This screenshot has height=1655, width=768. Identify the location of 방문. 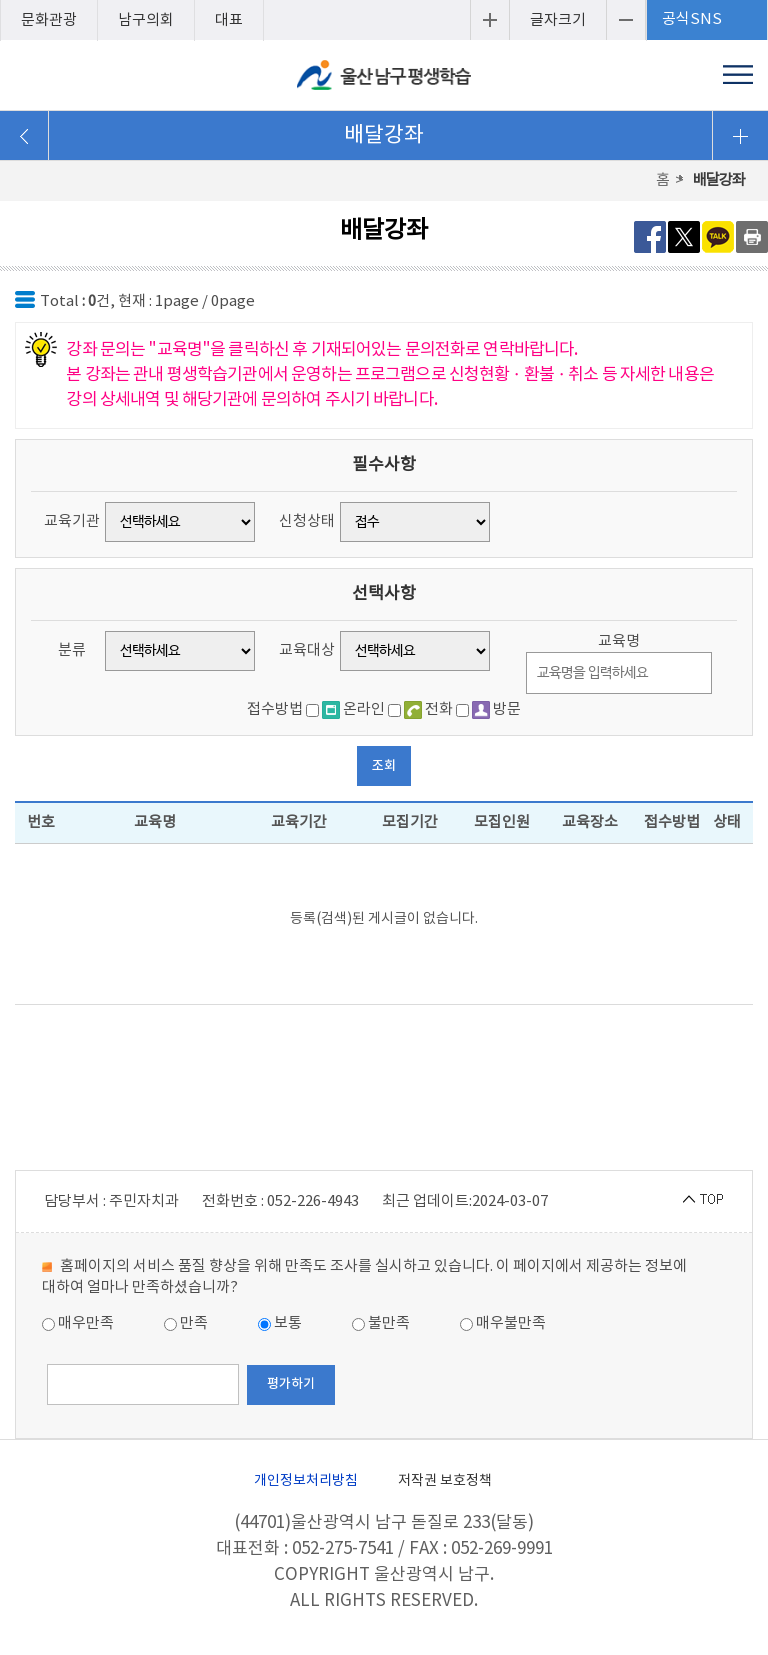
(496, 709).